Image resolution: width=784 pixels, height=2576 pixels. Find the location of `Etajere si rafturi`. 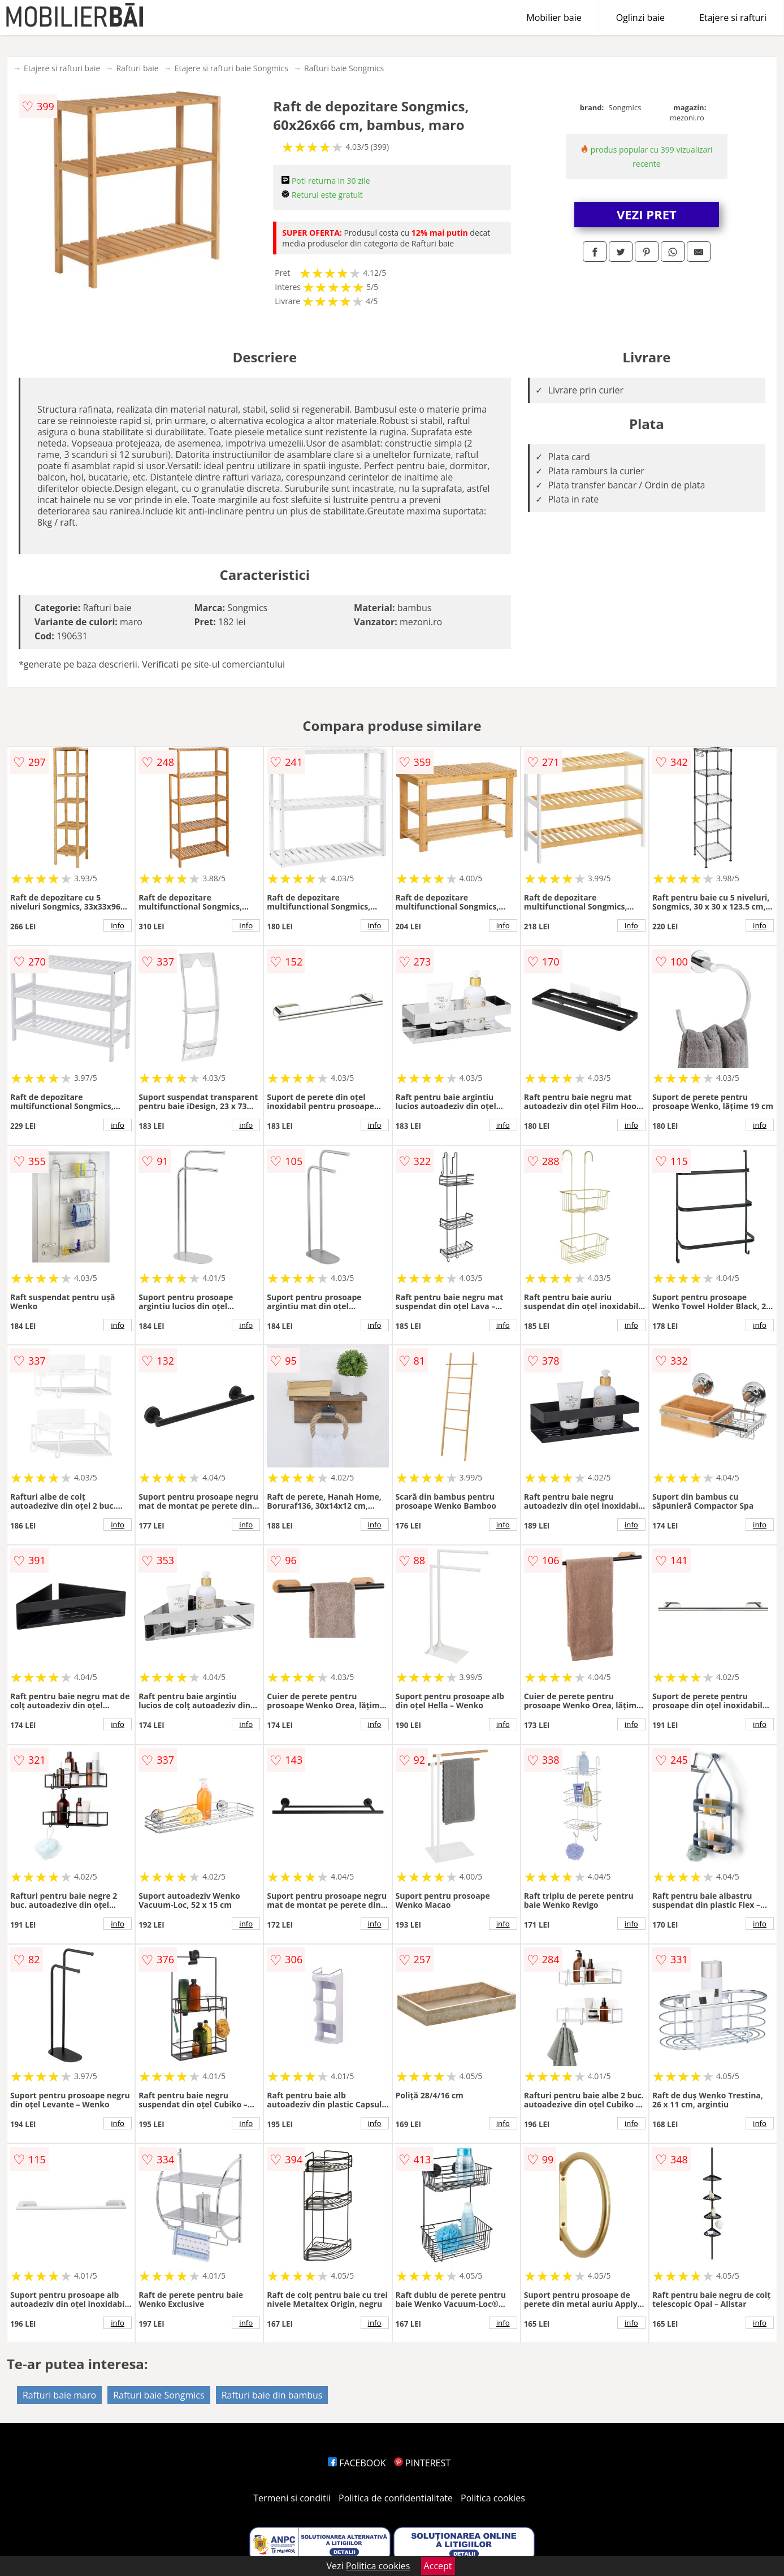

Etajere si rafturi is located at coordinates (732, 17).